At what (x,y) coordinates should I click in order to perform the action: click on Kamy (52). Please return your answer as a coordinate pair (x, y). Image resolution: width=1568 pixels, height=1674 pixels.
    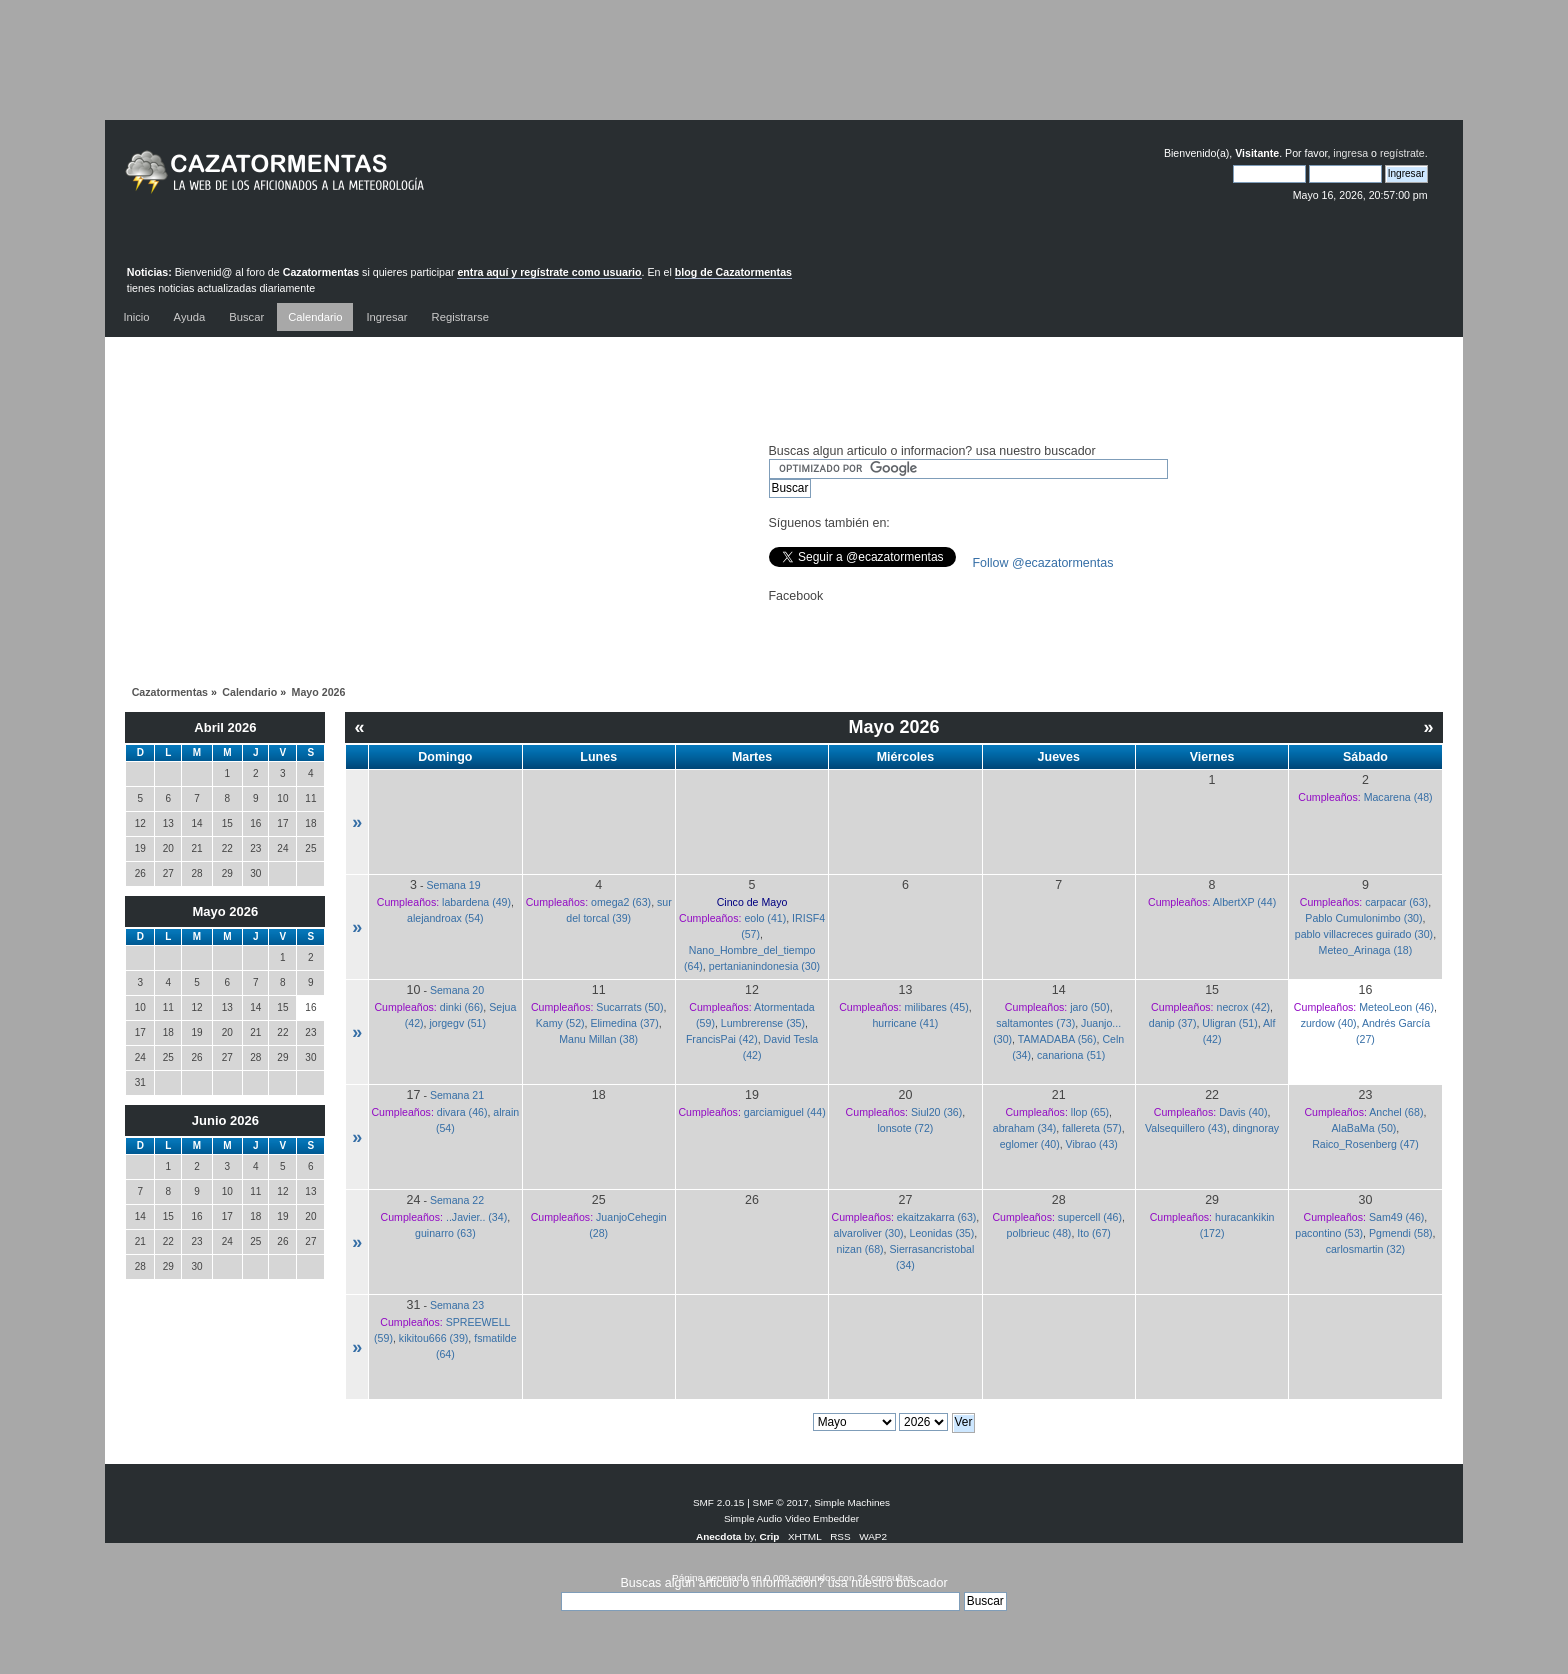
    Looking at the image, I should click on (560, 1023).